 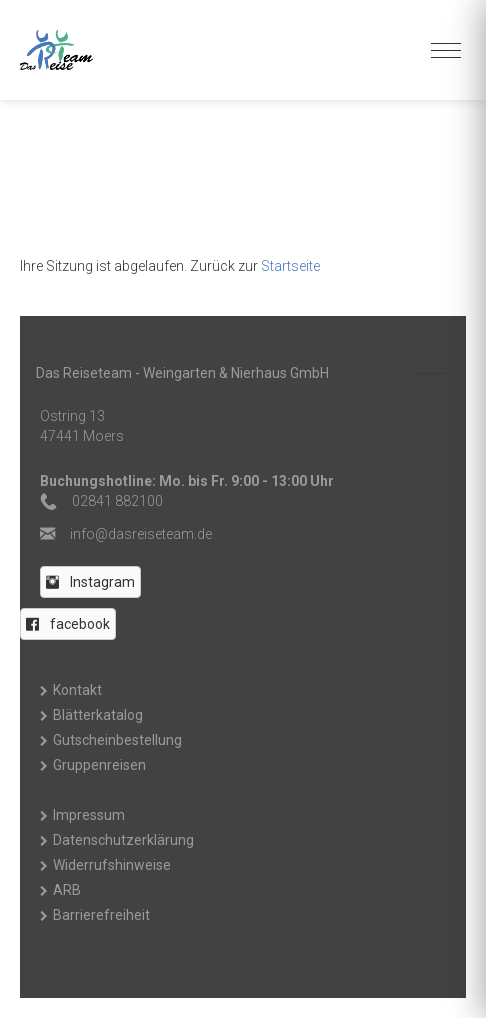 What do you see at coordinates (112, 865) in the screenshot?
I see `Widerrufshinweise` at bounding box center [112, 865].